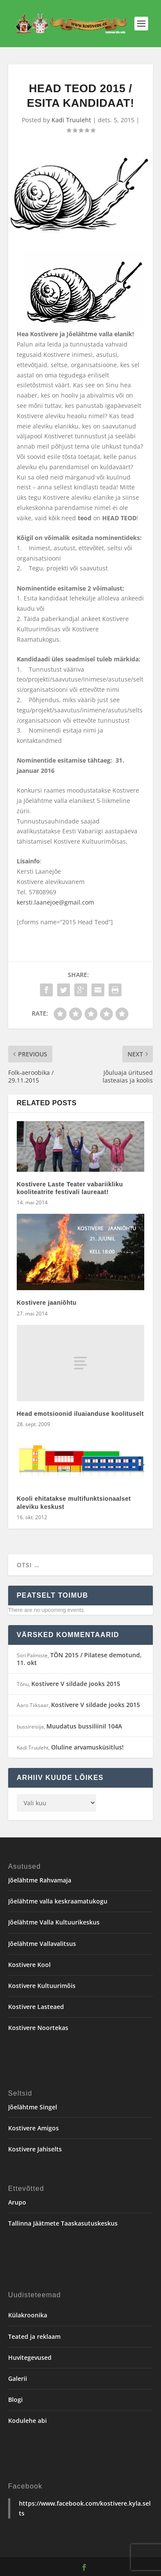  Describe the element at coordinates (63, 2223) in the screenshot. I see `Tallinna Jäätmete Taaskasutuskeskus` at that location.